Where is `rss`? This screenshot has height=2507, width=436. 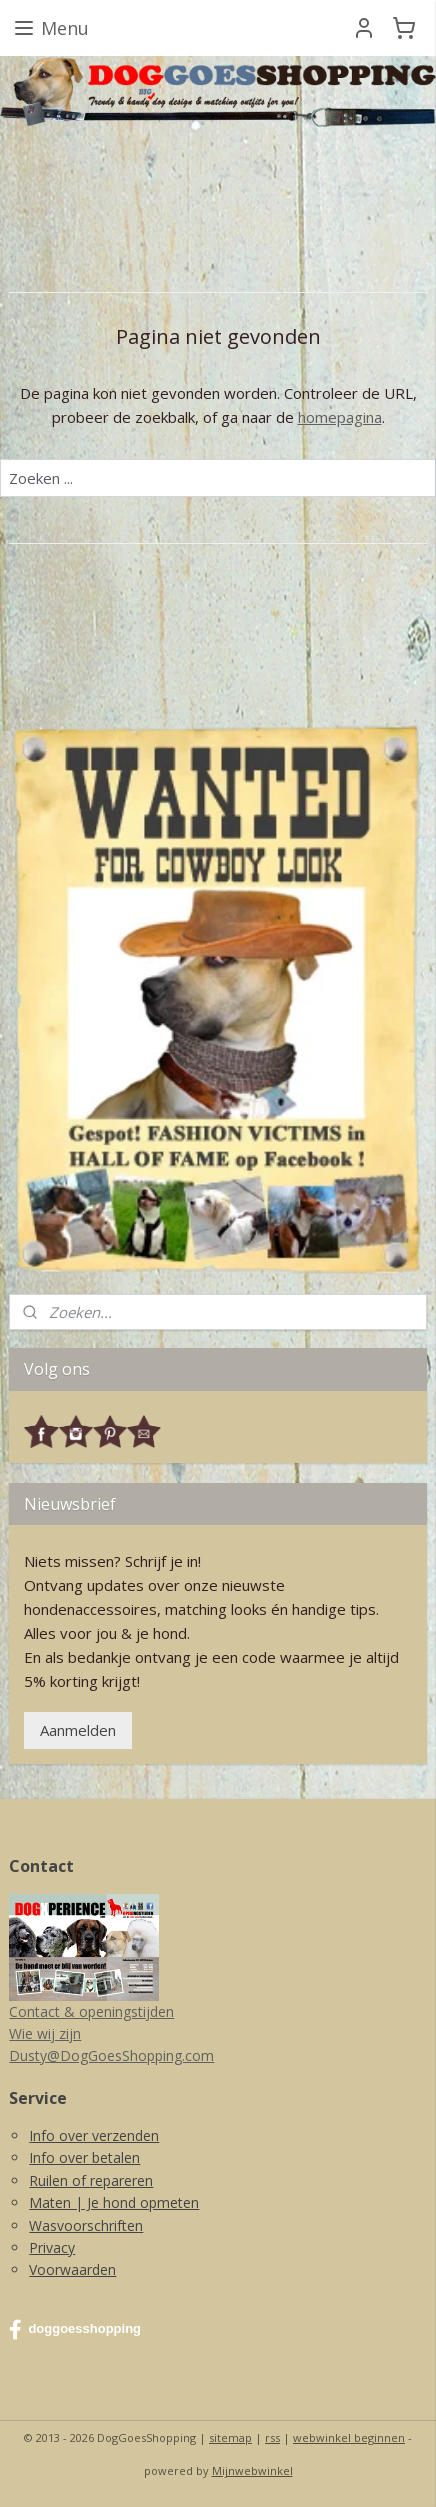 rss is located at coordinates (272, 2437).